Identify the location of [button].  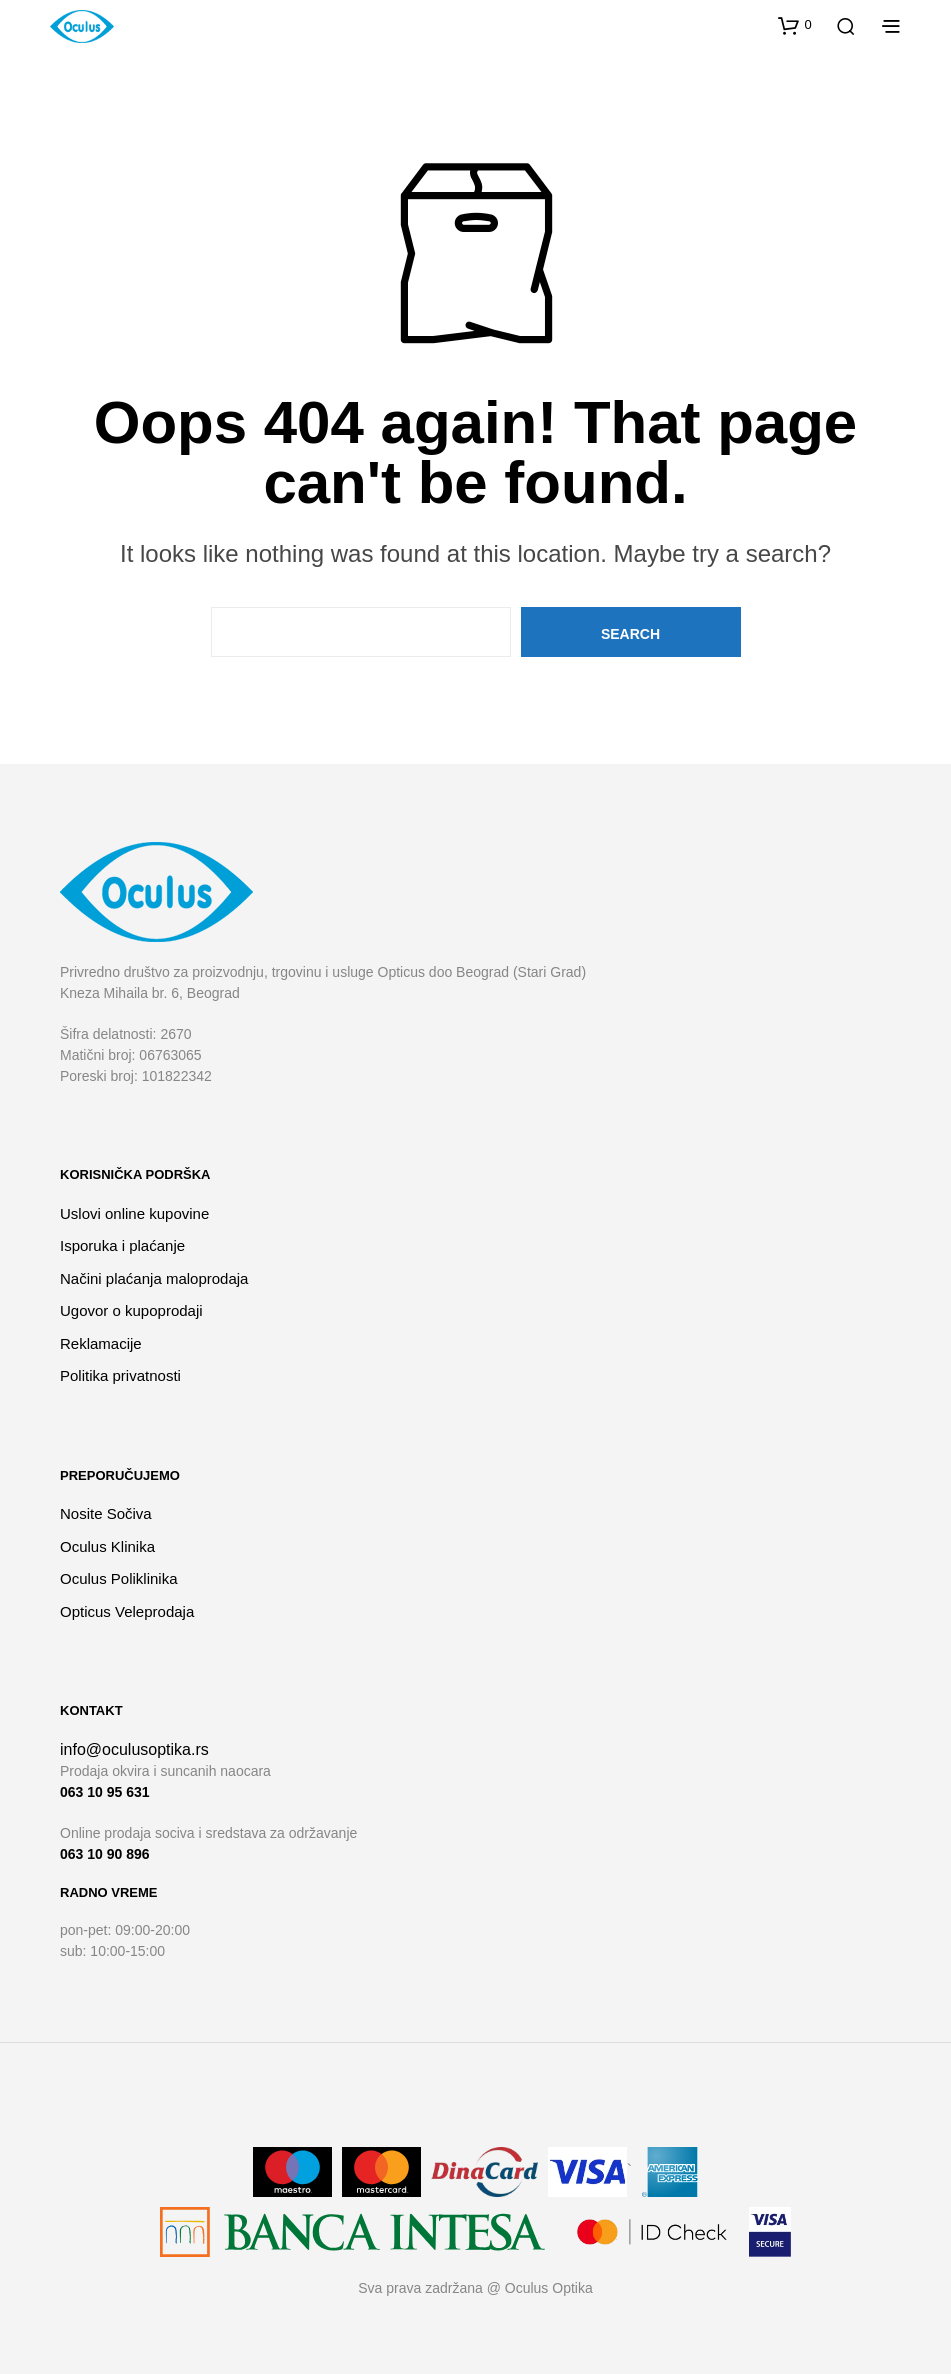
(795, 25).